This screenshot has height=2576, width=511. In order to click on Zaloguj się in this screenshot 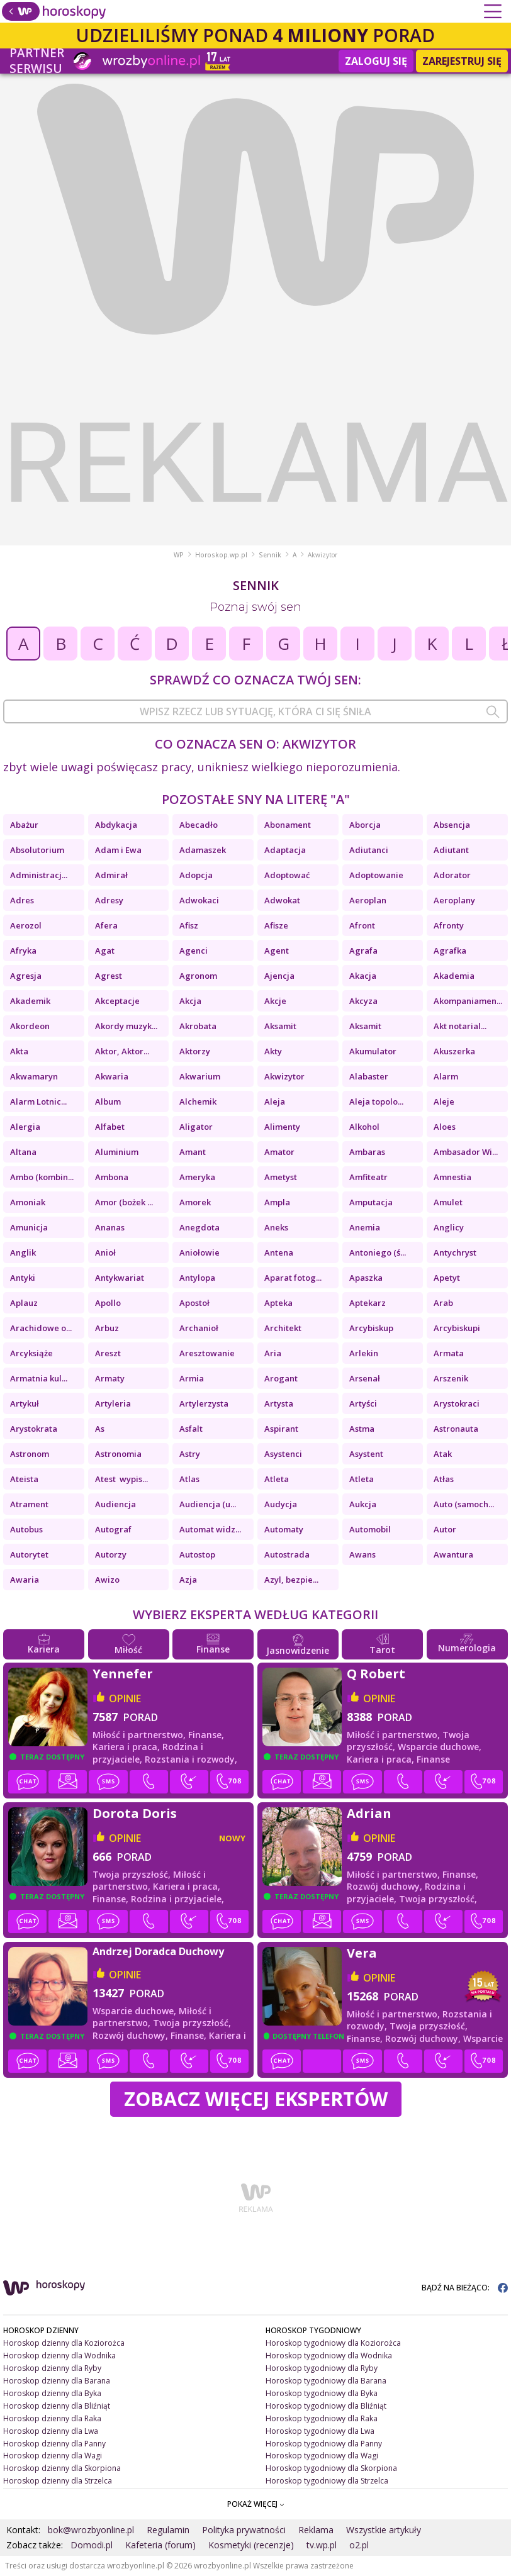, I will do `click(376, 61)`.